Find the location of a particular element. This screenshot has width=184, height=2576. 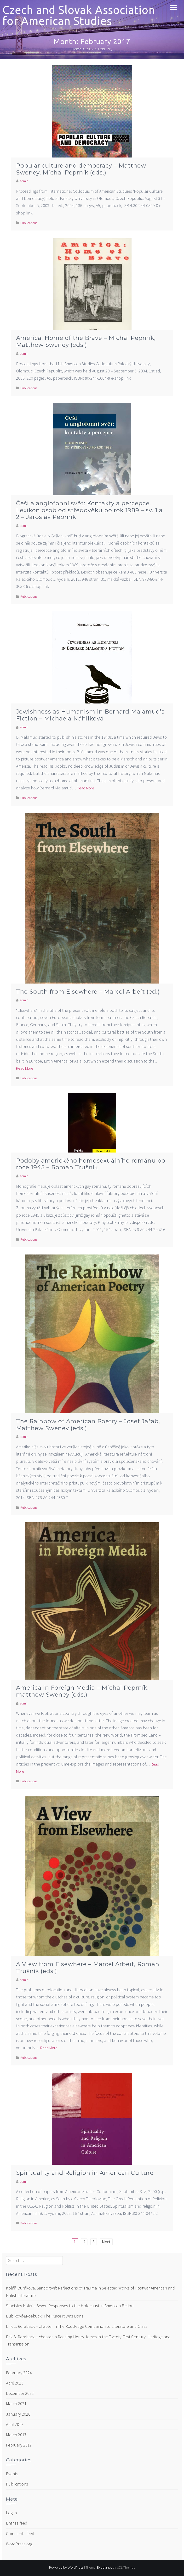

Jewishness as Humanism in Bernard Malamud’s Fiction – Michaela Náhliková is located at coordinates (90, 715).